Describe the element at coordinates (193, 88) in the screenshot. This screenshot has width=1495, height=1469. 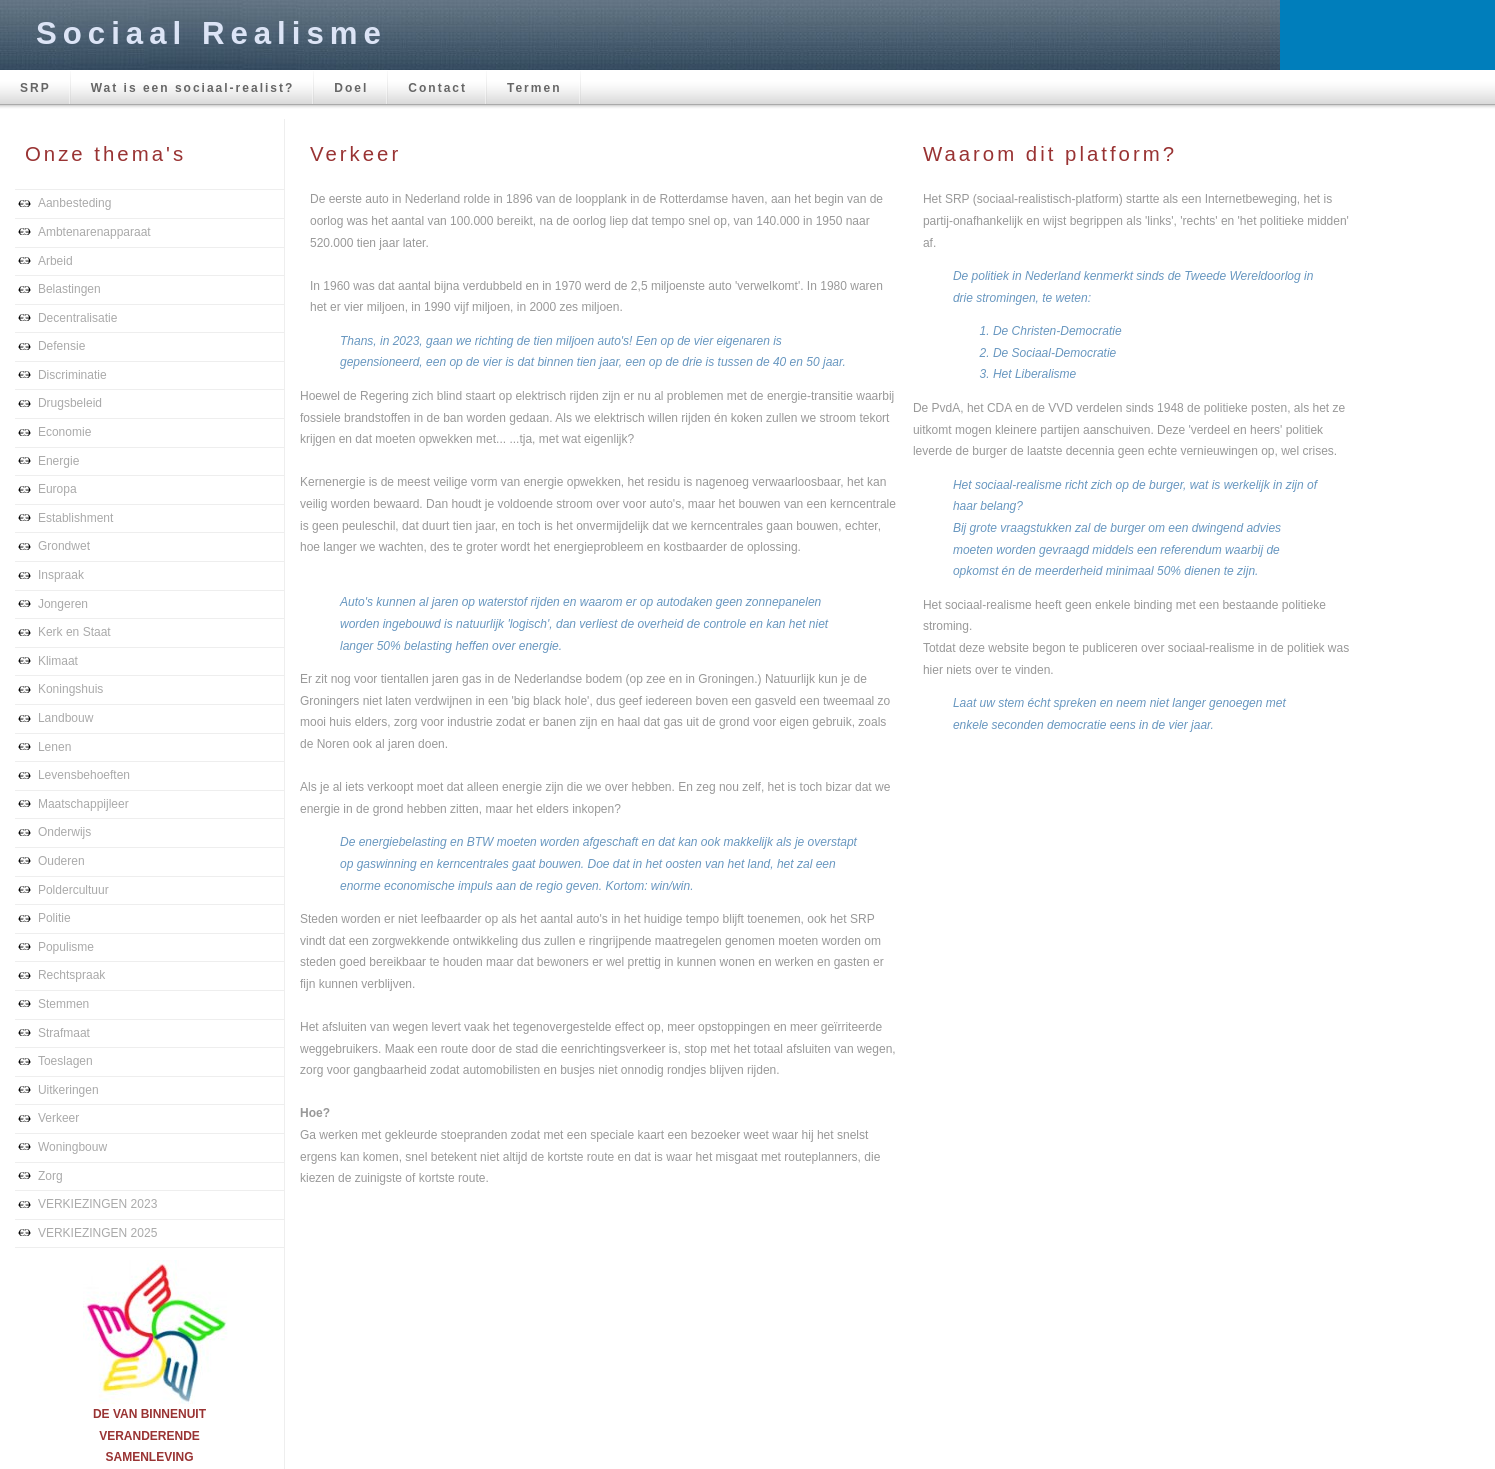
I see `Wat is een sociaal-realist?` at that location.